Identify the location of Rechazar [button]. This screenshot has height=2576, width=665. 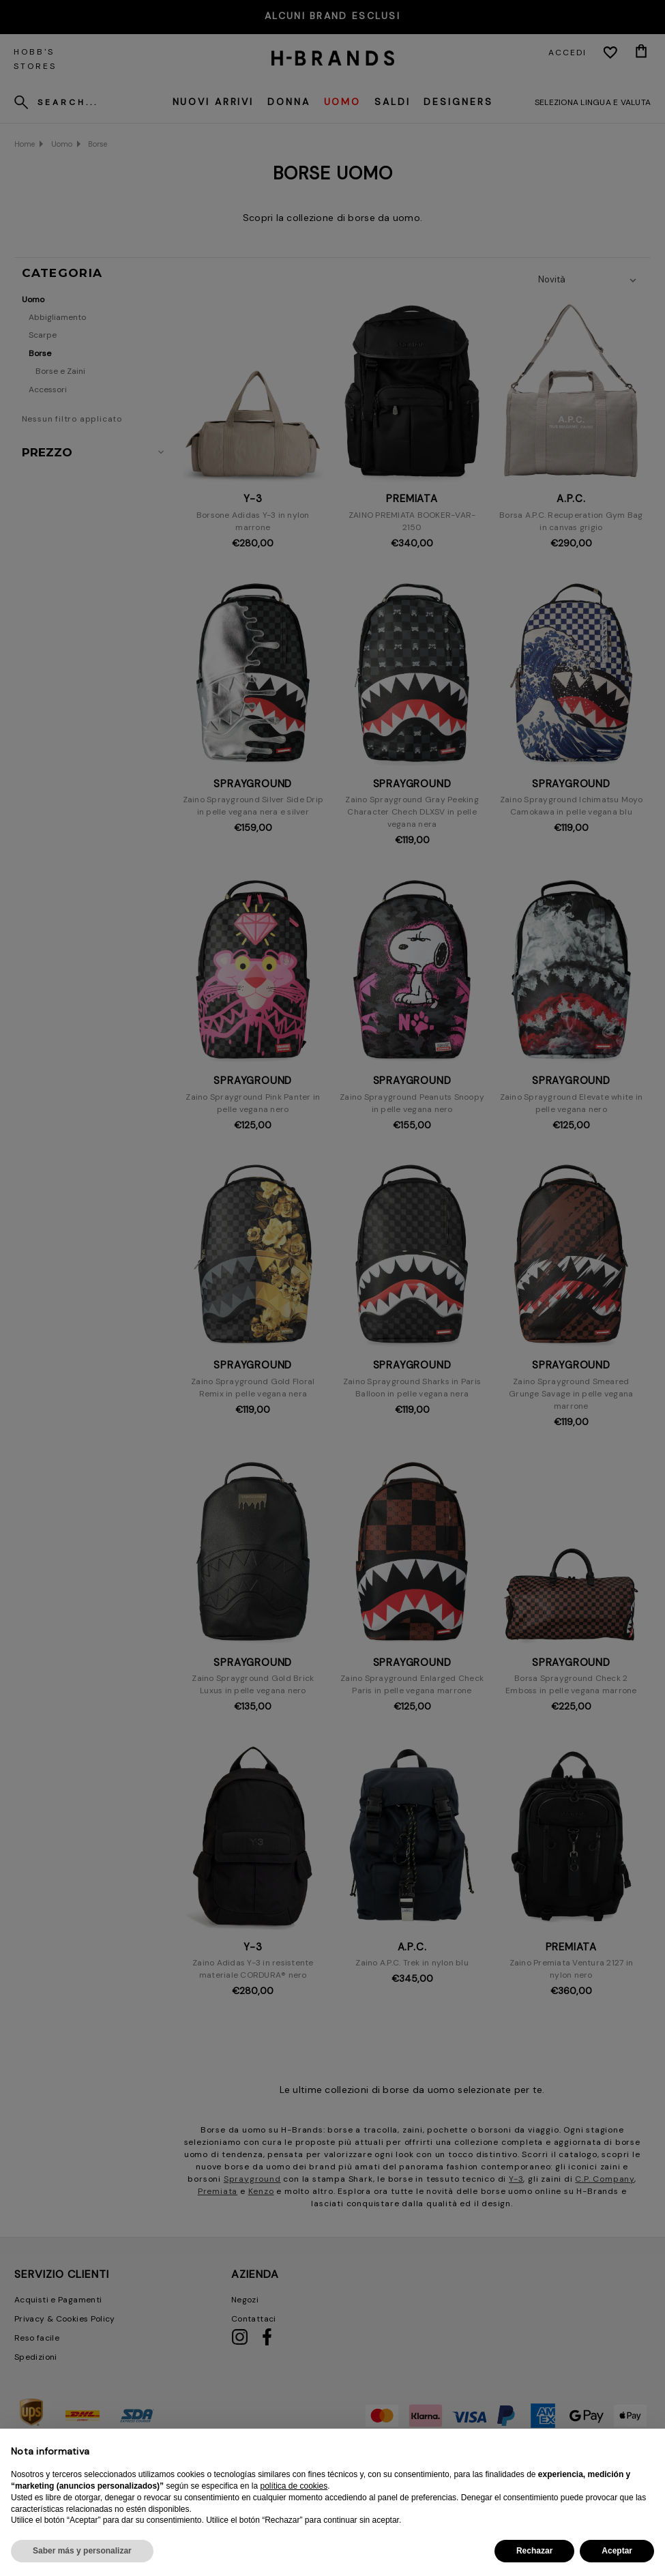
(534, 2551).